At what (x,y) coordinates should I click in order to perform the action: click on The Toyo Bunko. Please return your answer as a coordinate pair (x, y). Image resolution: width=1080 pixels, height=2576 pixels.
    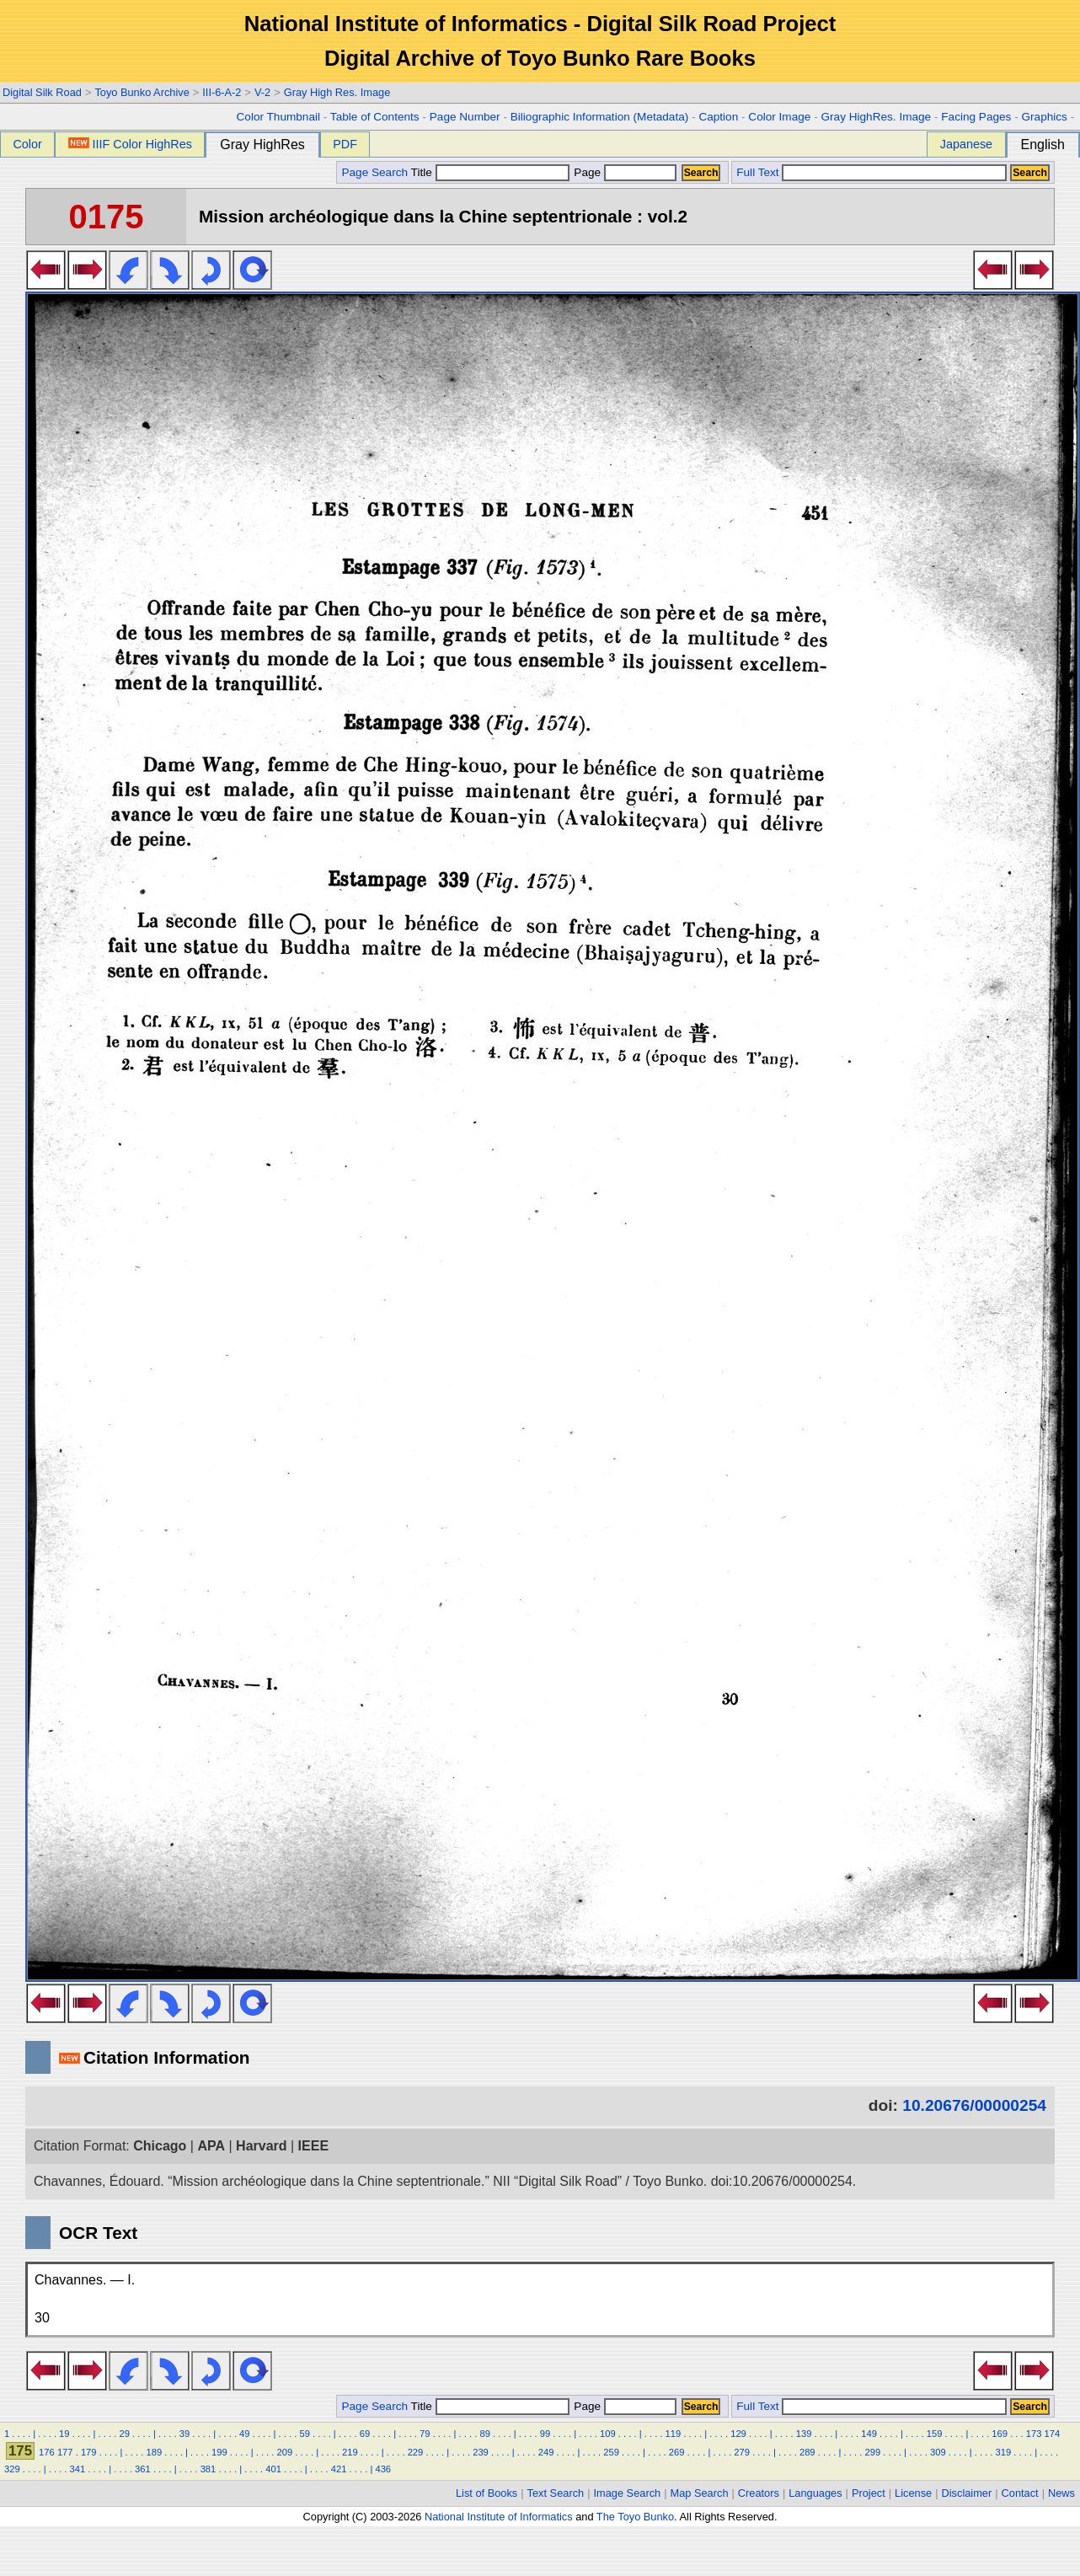
    Looking at the image, I should click on (635, 2516).